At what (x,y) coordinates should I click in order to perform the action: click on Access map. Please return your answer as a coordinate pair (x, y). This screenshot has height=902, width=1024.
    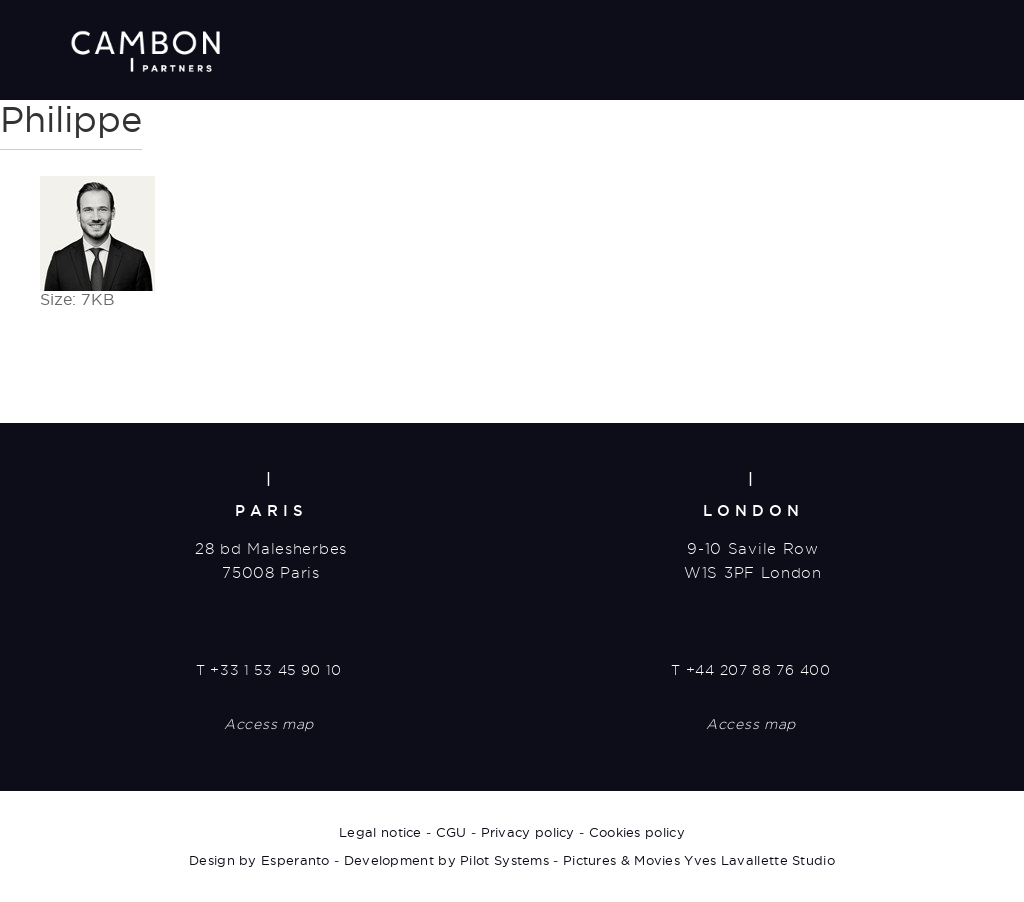
    Looking at the image, I should click on (269, 724).